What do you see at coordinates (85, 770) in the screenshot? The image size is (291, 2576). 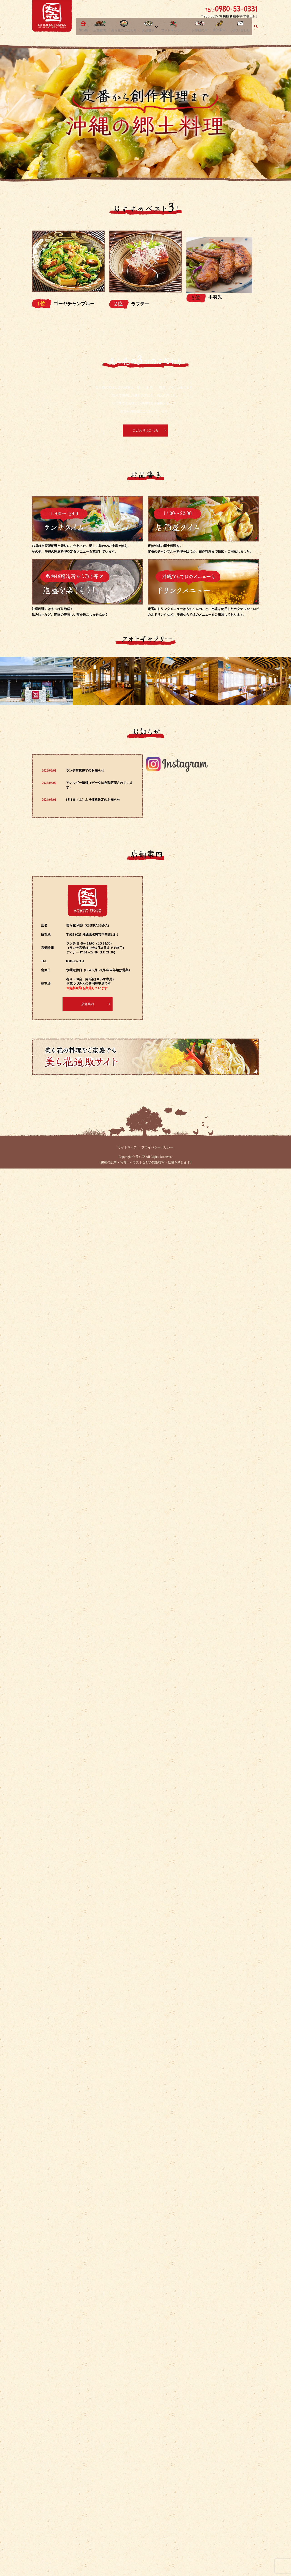 I see `ランチ営業終了のお知らせ` at bounding box center [85, 770].